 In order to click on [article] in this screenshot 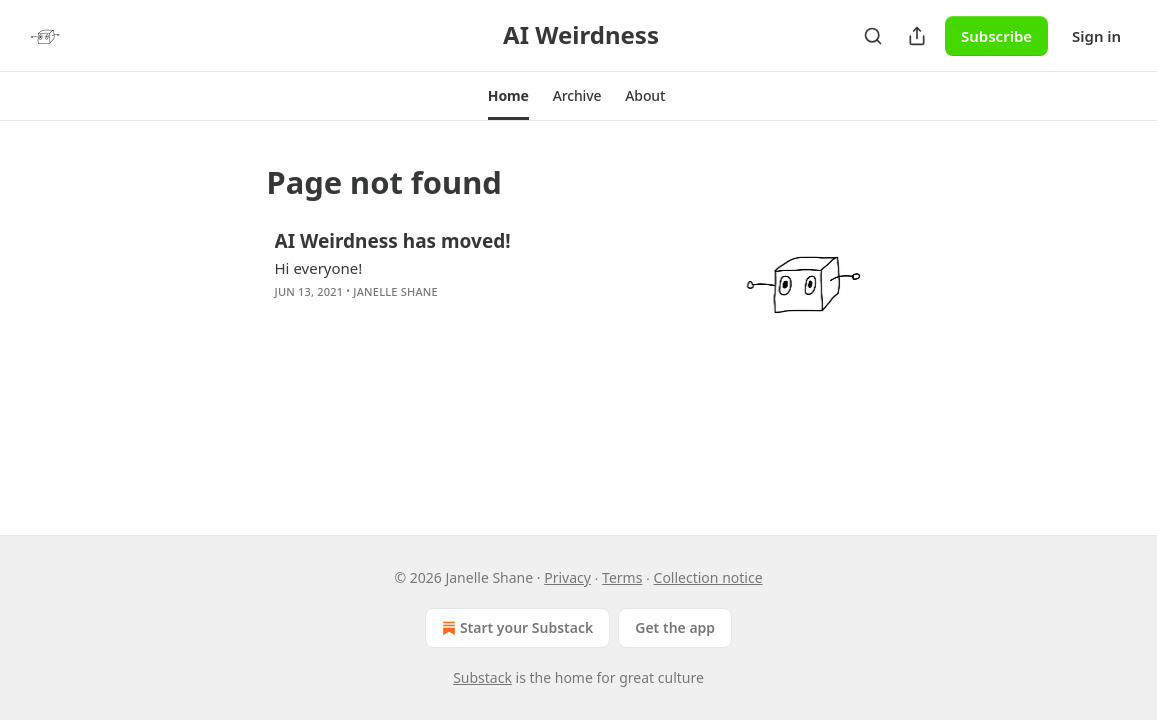, I will do `click(579, 281)`.